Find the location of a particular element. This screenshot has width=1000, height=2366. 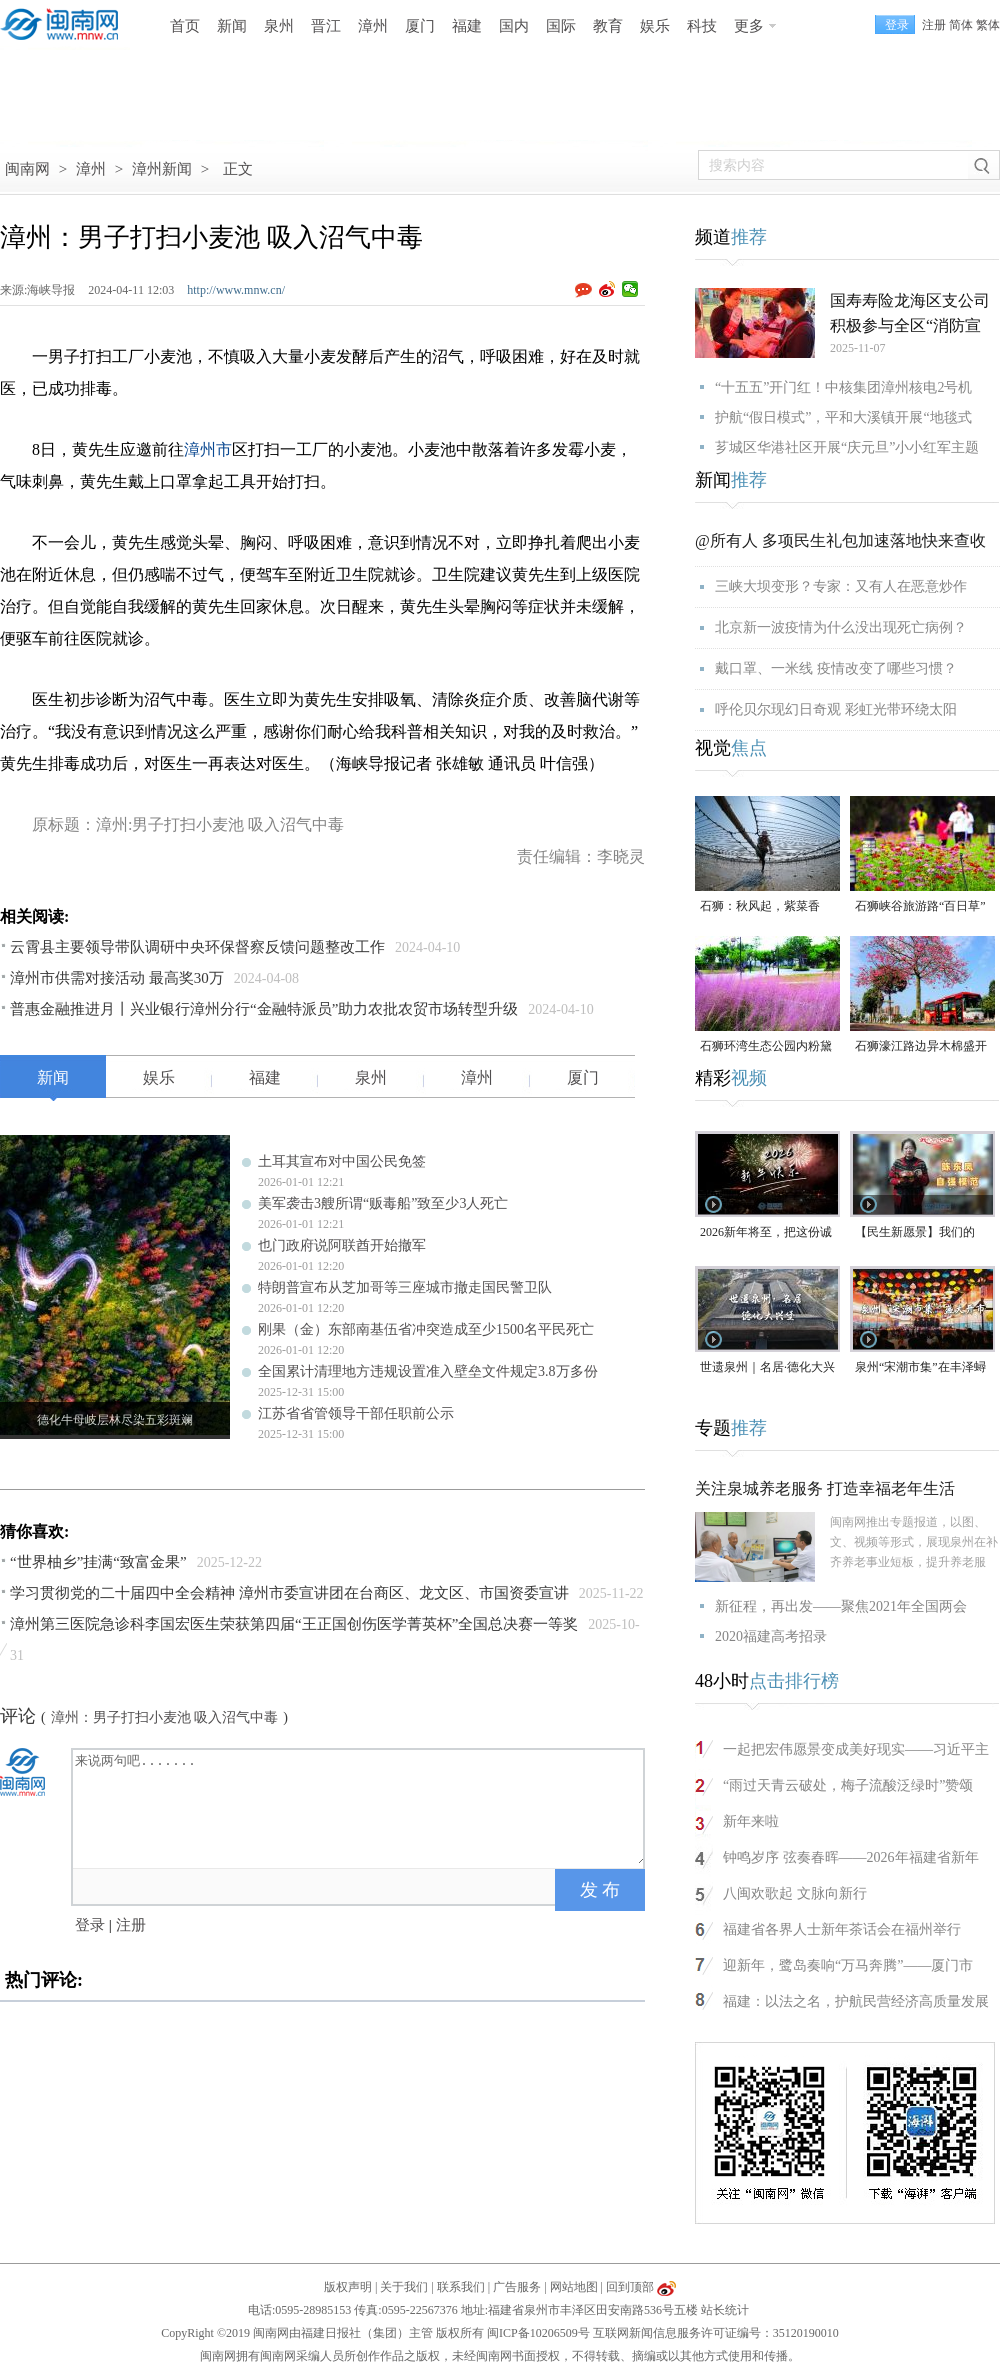

漳州：男子打扫小麦池 吸入沼气中毒 is located at coordinates (165, 1717).